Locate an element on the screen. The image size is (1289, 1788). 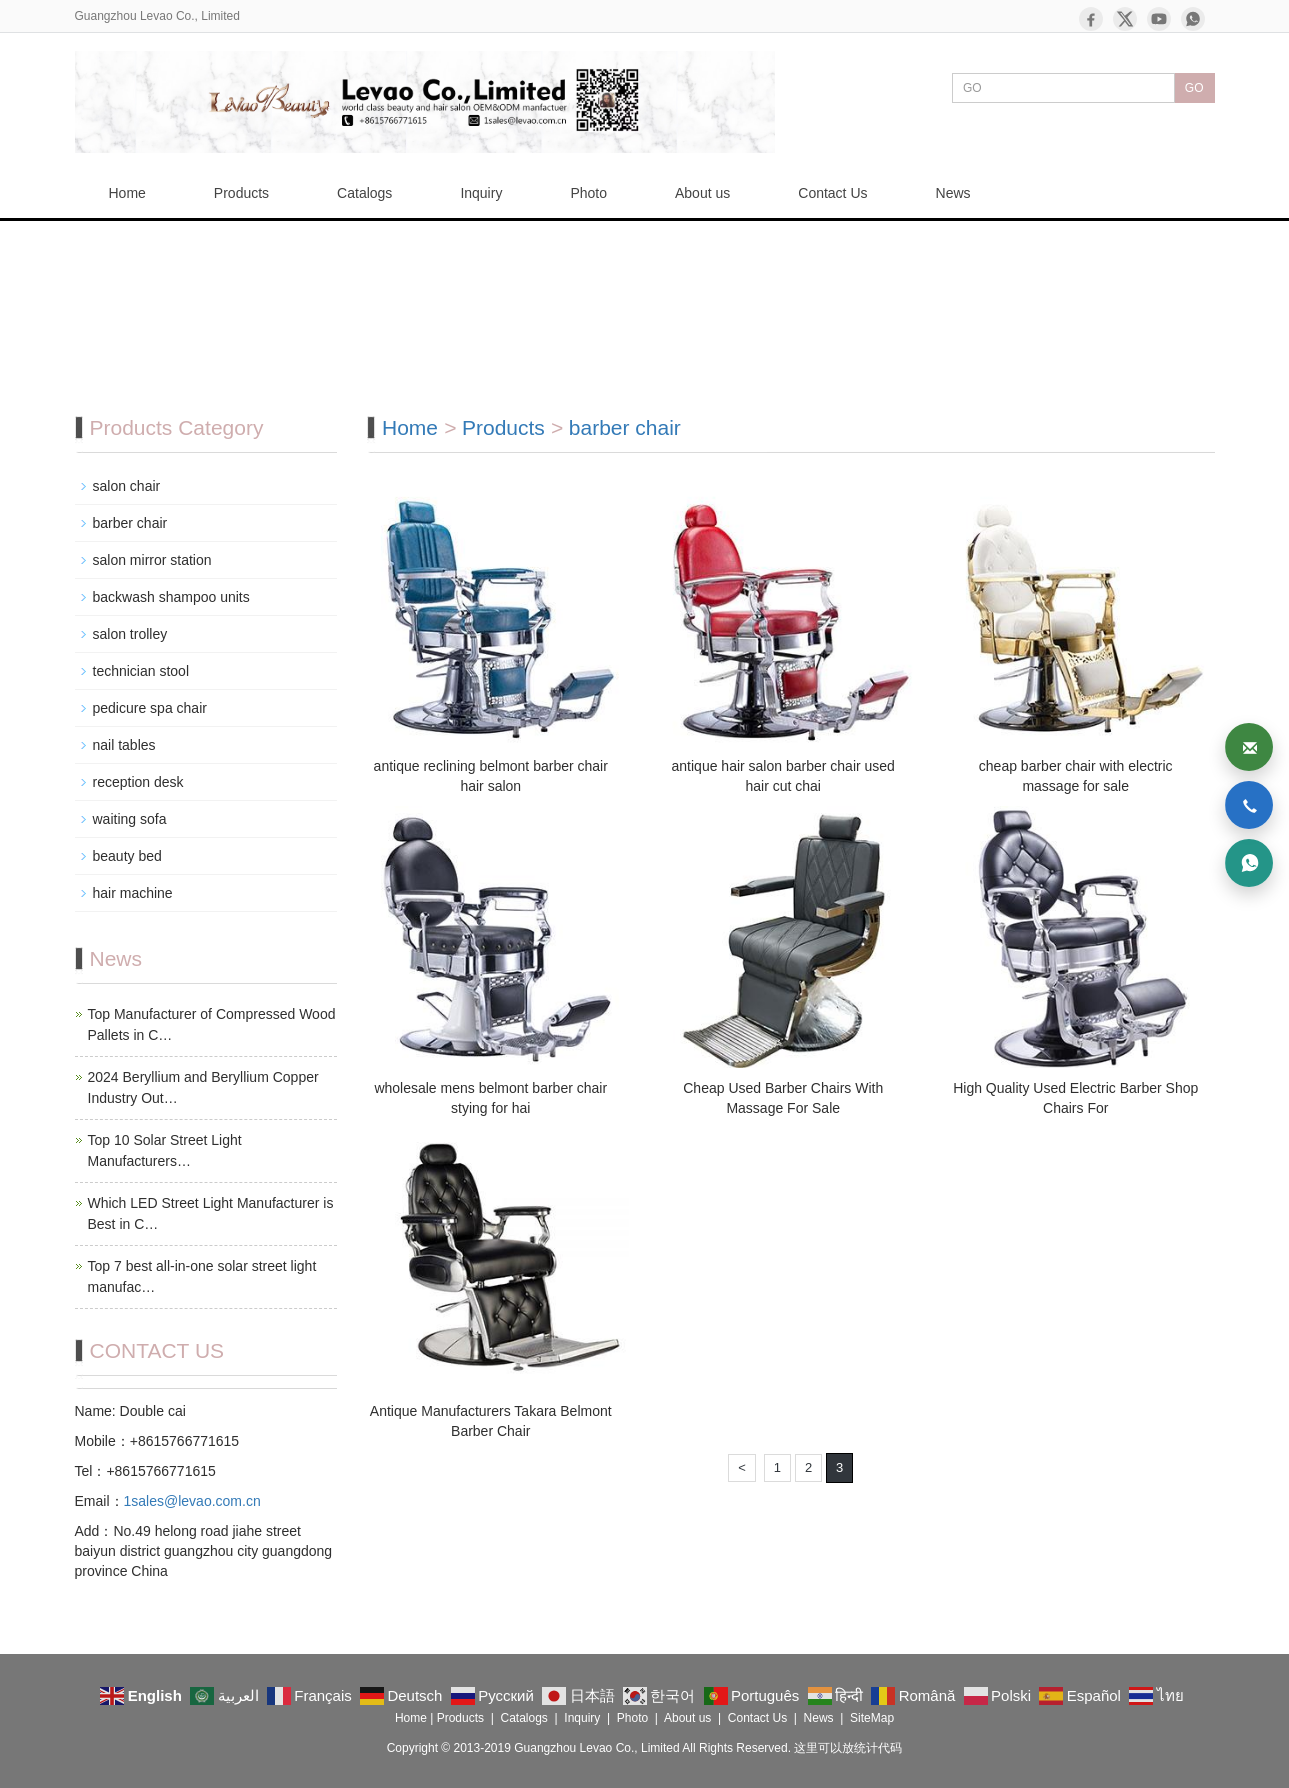
backwash shampoo units is located at coordinates (171, 597).